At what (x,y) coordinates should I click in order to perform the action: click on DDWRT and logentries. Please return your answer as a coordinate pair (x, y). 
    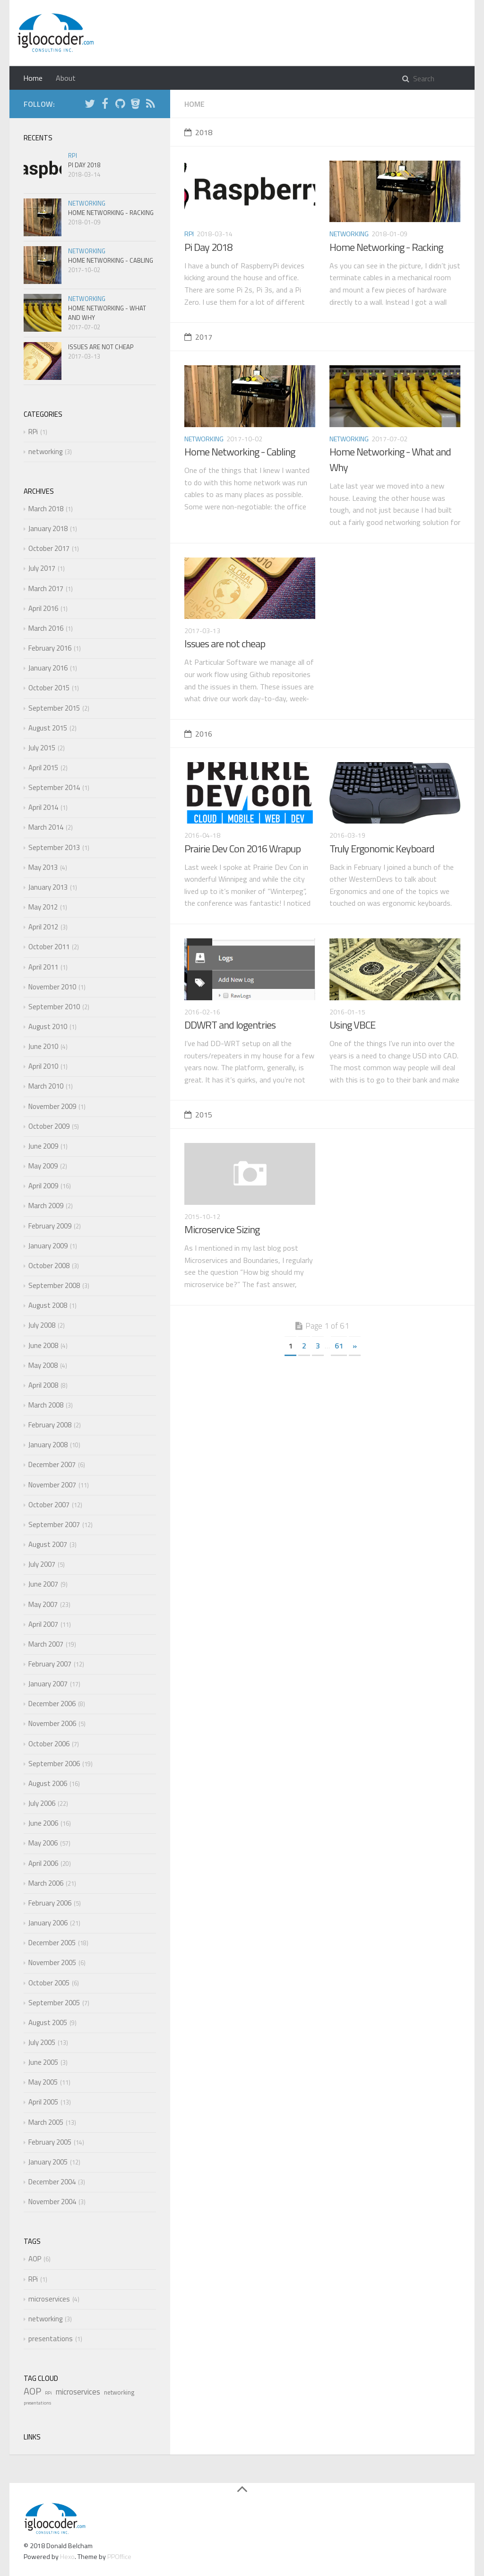
    Looking at the image, I should click on (230, 1025).